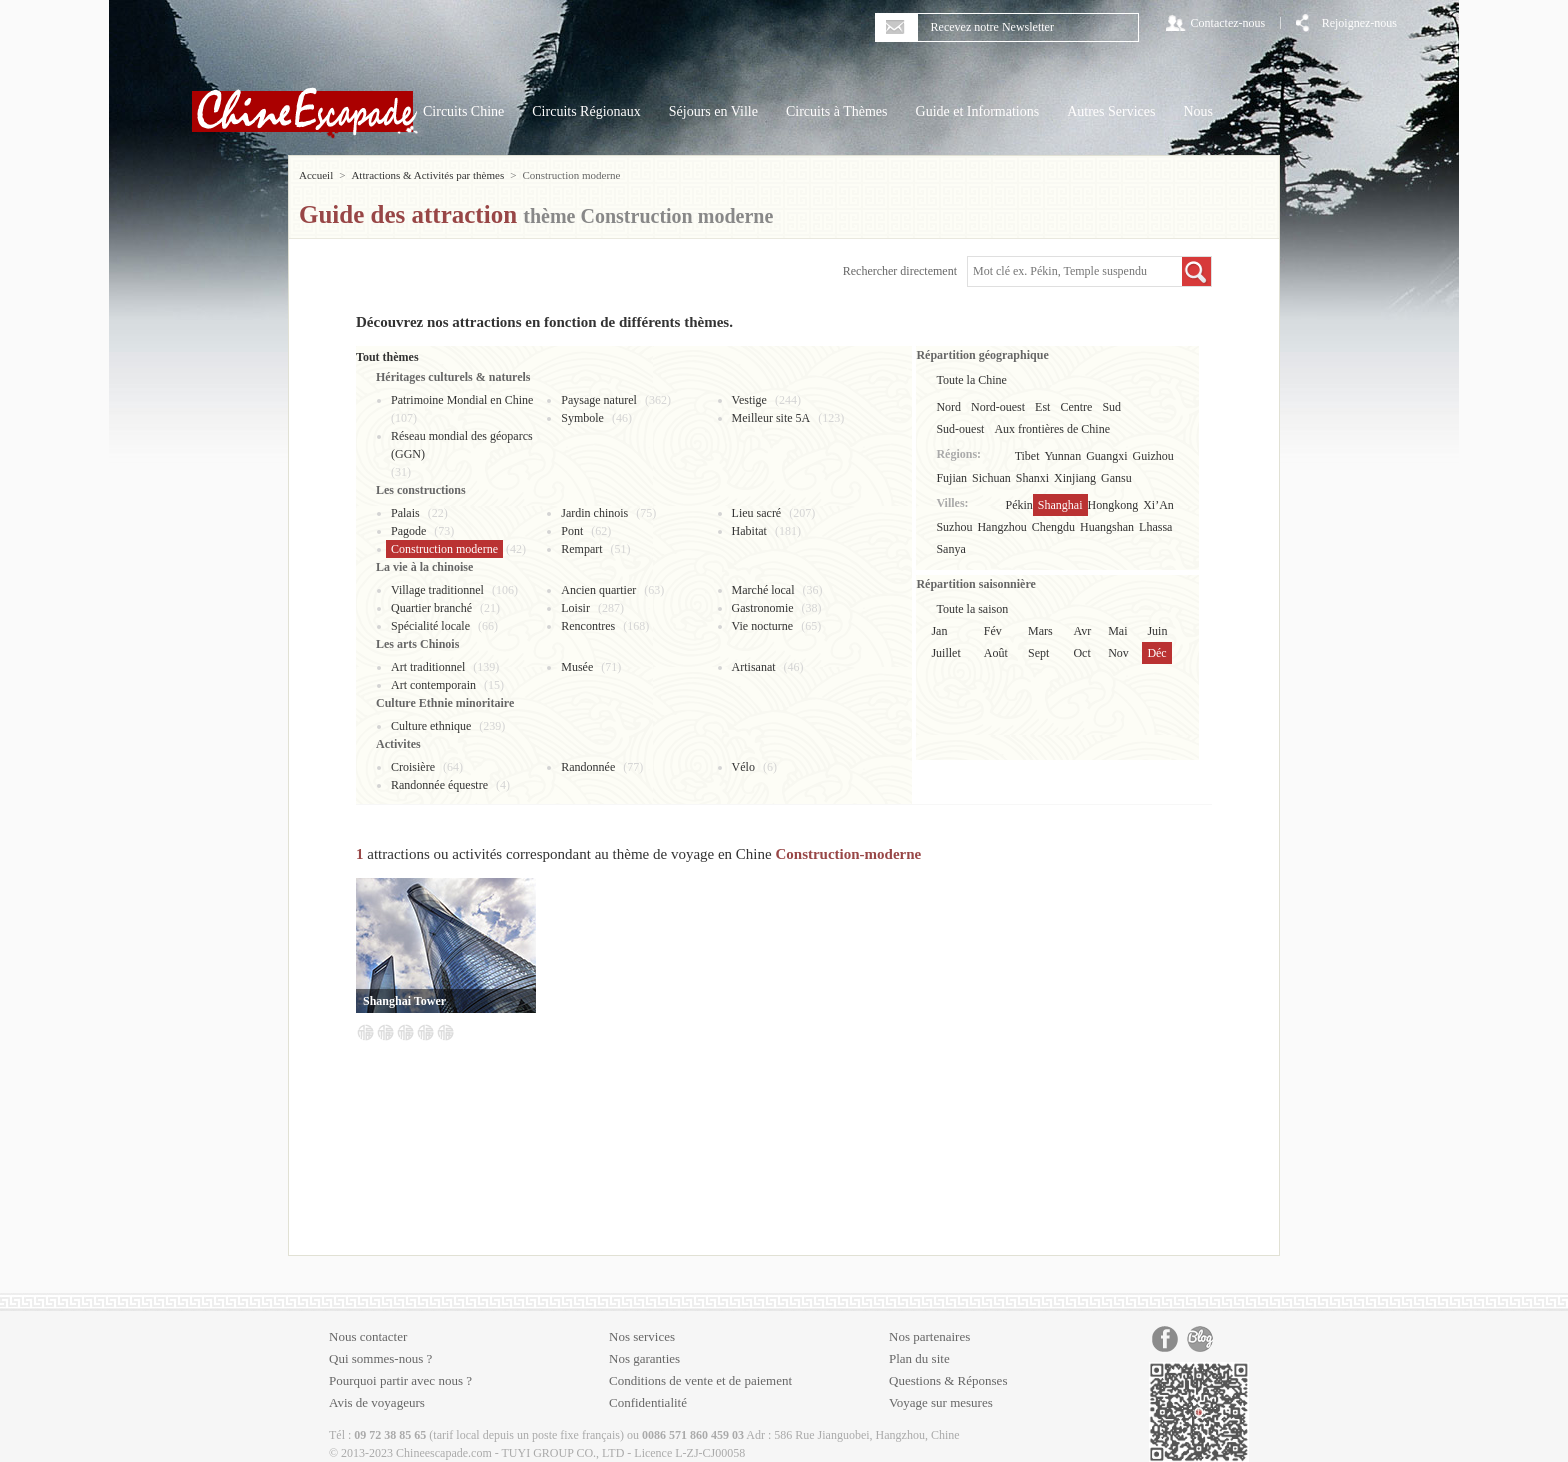  What do you see at coordinates (1019, 505) in the screenshot?
I see `Pékin` at bounding box center [1019, 505].